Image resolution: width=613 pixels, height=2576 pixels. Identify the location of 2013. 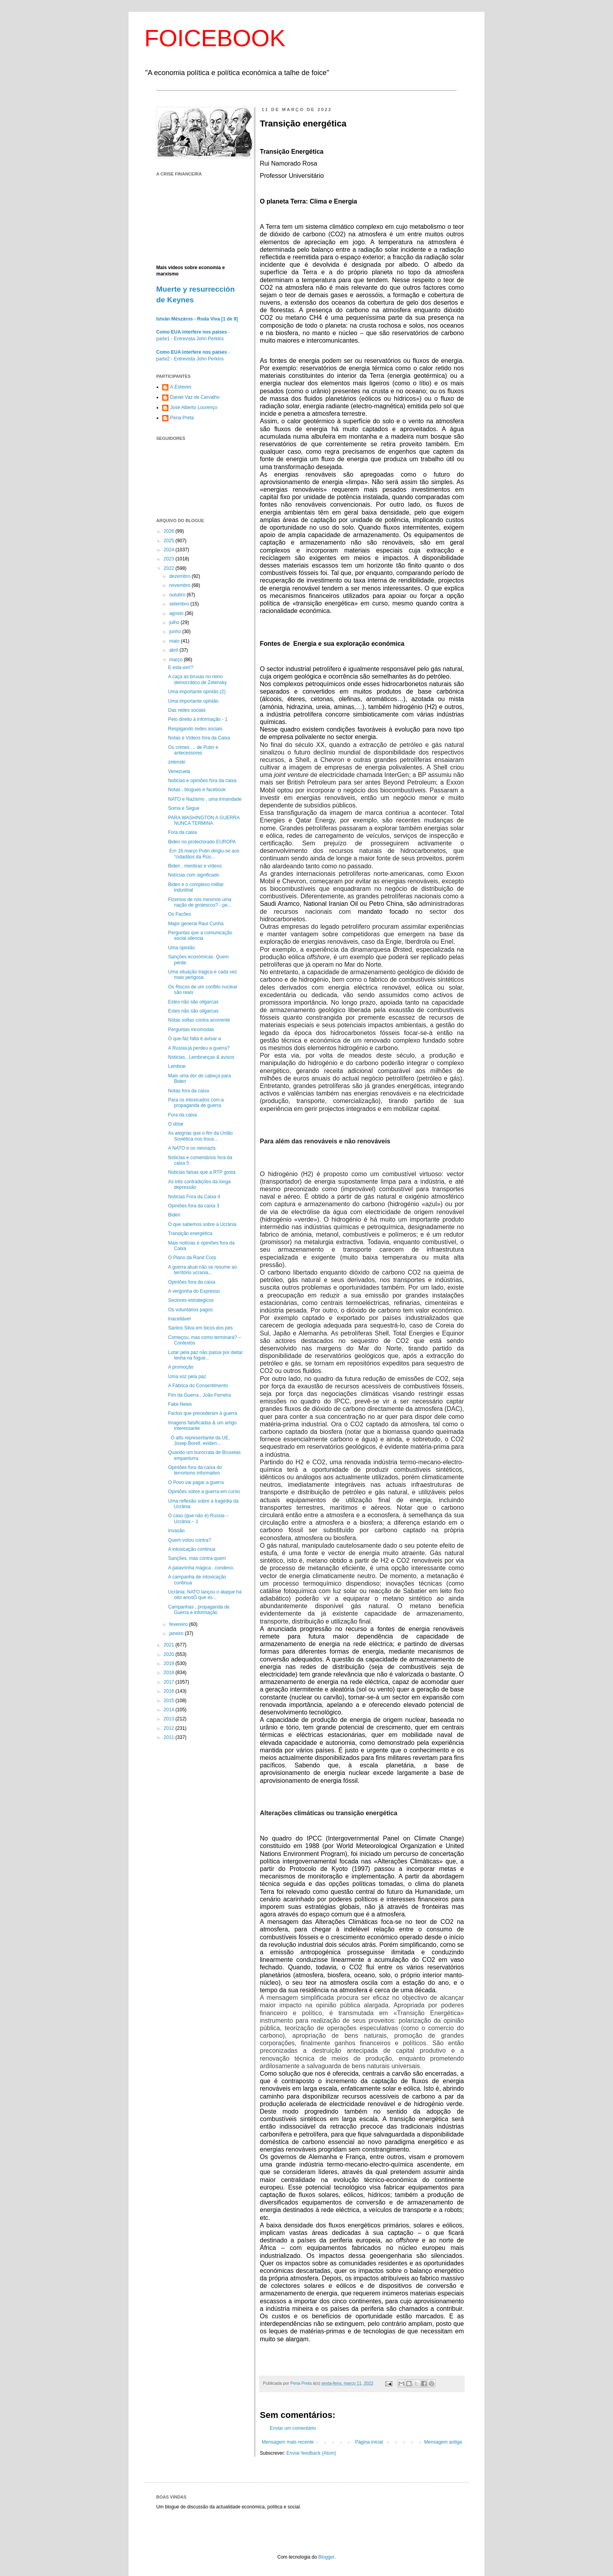
(170, 1719).